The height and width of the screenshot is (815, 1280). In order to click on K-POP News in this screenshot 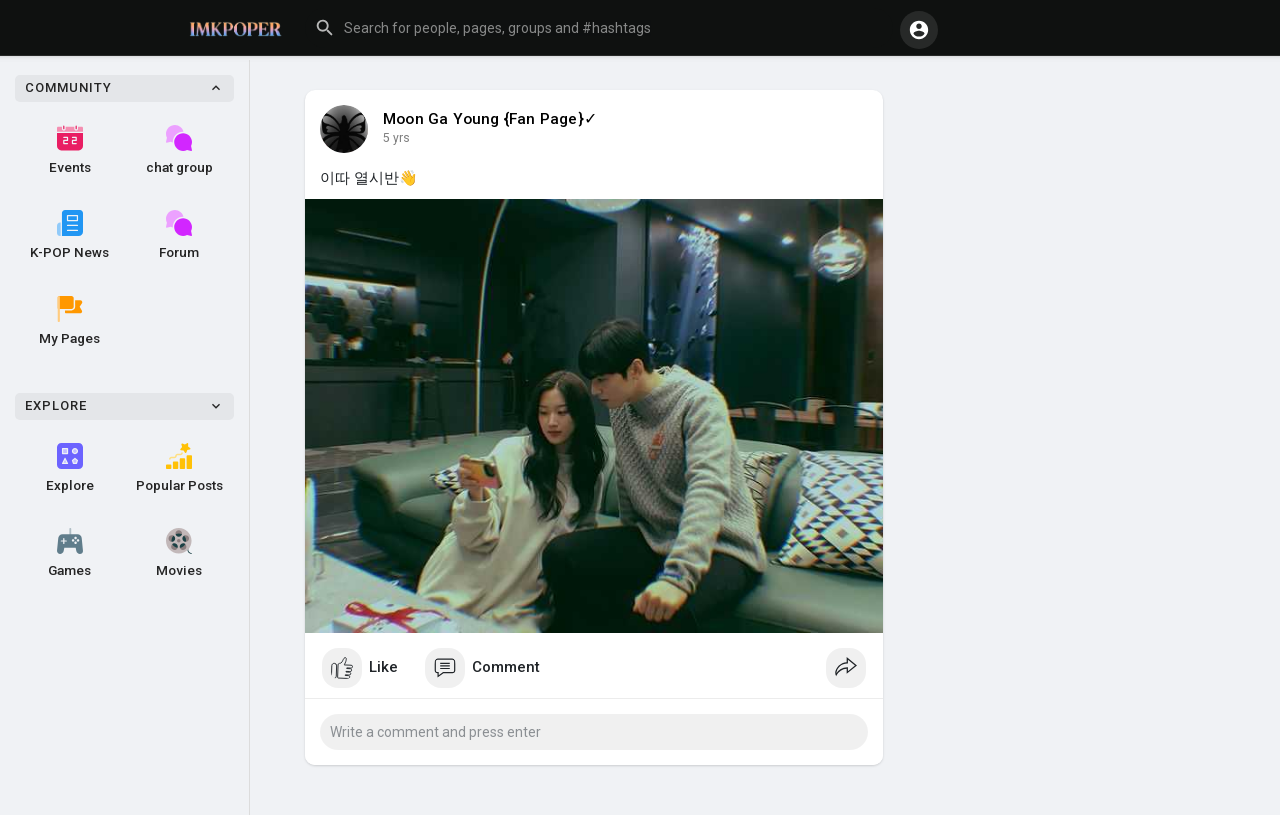, I will do `click(69, 235)`.